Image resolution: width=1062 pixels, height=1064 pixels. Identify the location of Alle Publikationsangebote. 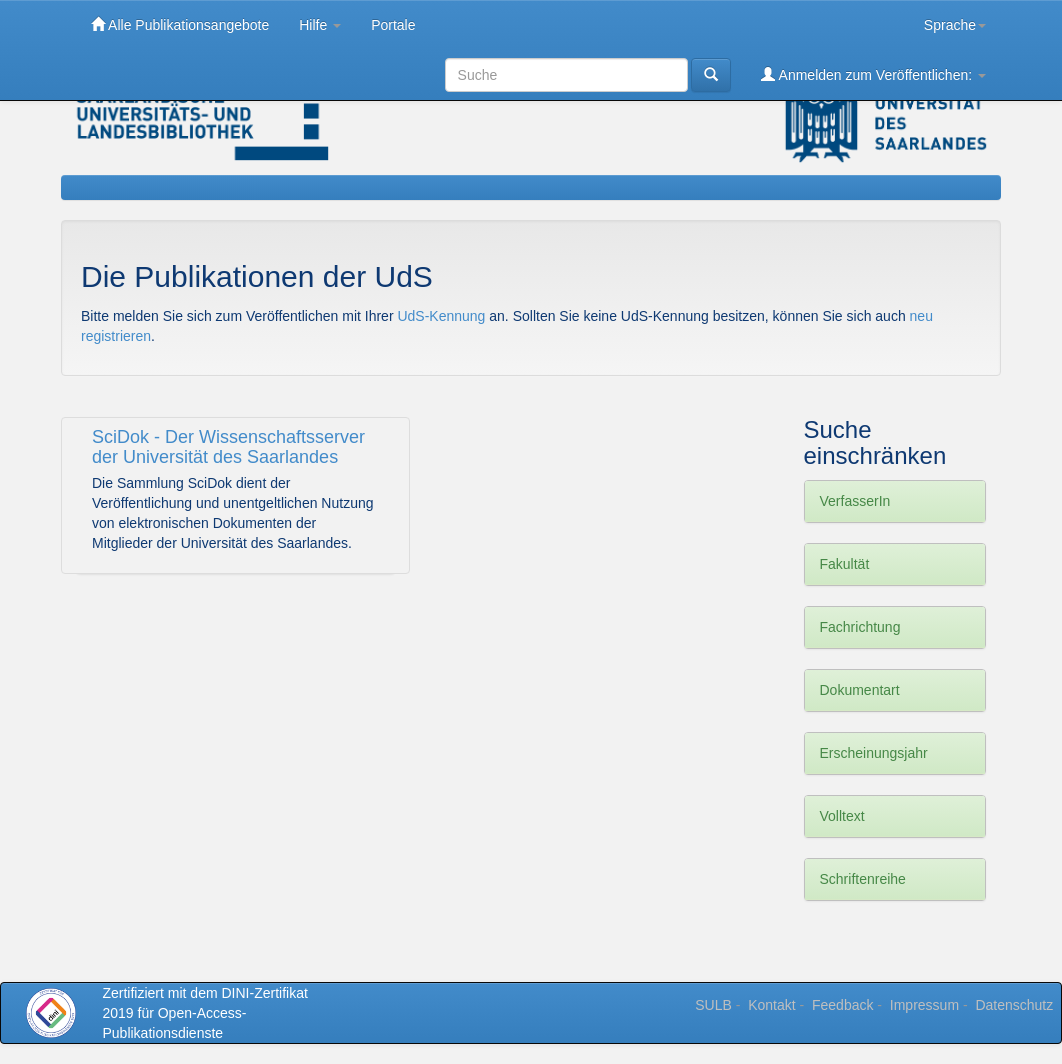
(180, 24).